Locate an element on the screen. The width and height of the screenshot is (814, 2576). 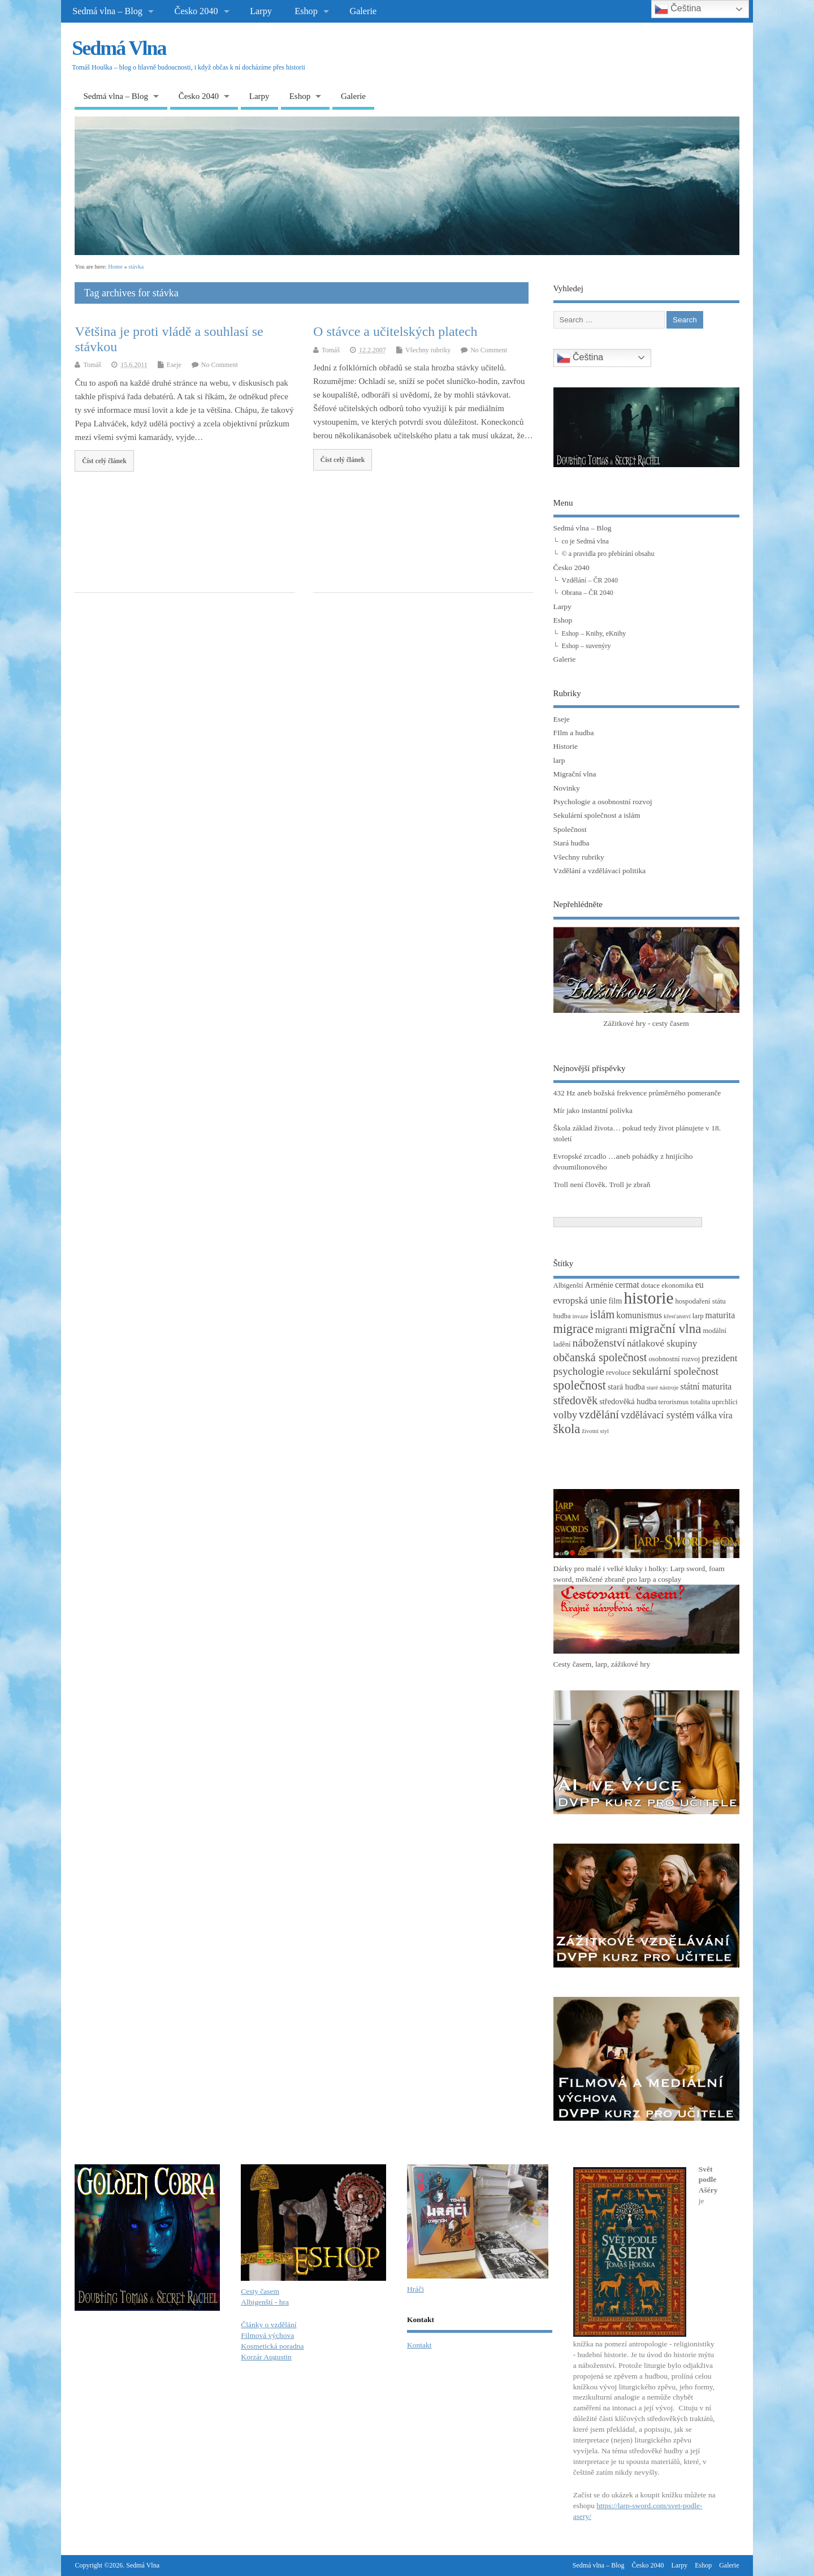
Eshop – Knihy, eKnihy is located at coordinates (594, 633).